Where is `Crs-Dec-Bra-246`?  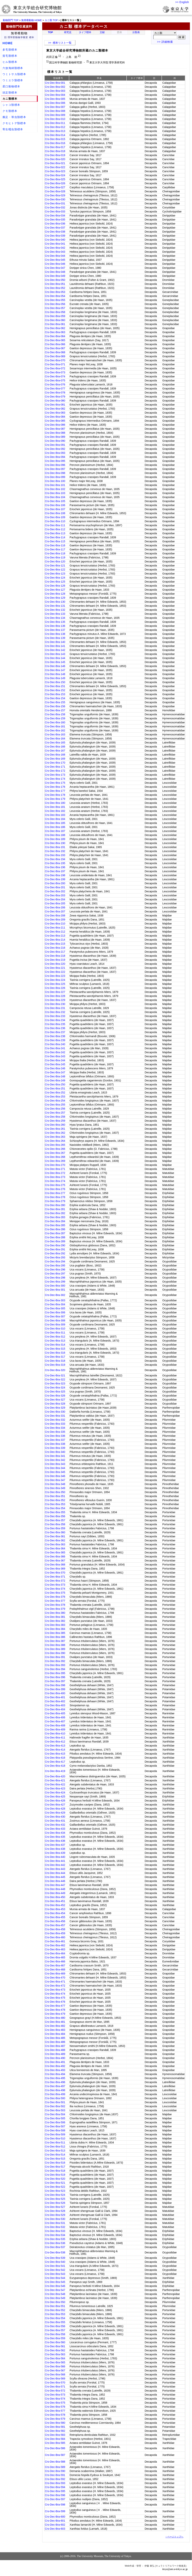 Crs-Dec-Bra-246 is located at coordinates (55, 1068).